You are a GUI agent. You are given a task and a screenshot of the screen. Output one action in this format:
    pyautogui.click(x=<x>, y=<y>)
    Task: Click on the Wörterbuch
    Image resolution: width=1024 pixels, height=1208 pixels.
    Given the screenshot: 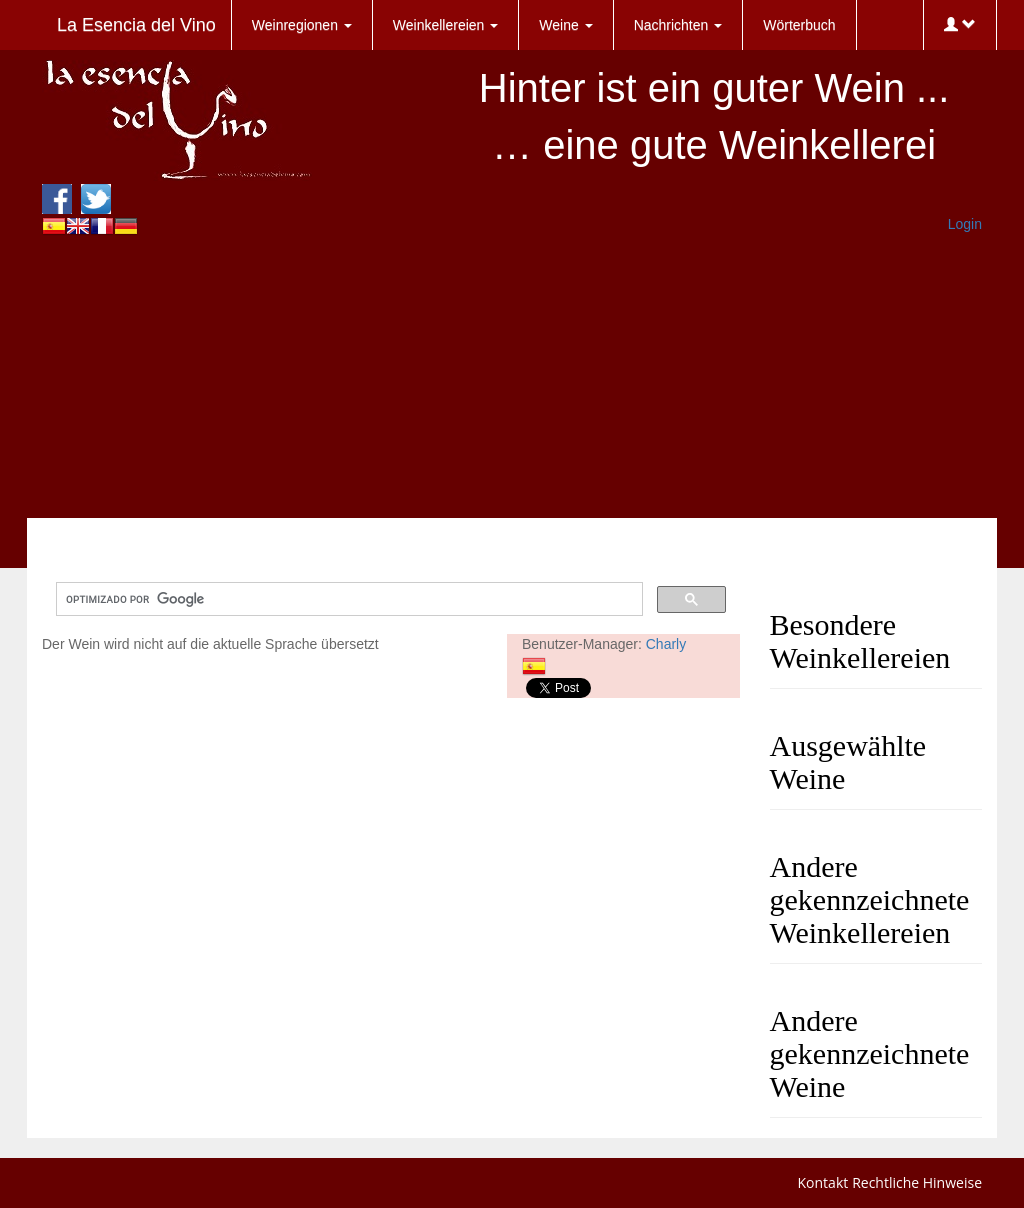 What is the action you would take?
    pyautogui.click(x=799, y=25)
    